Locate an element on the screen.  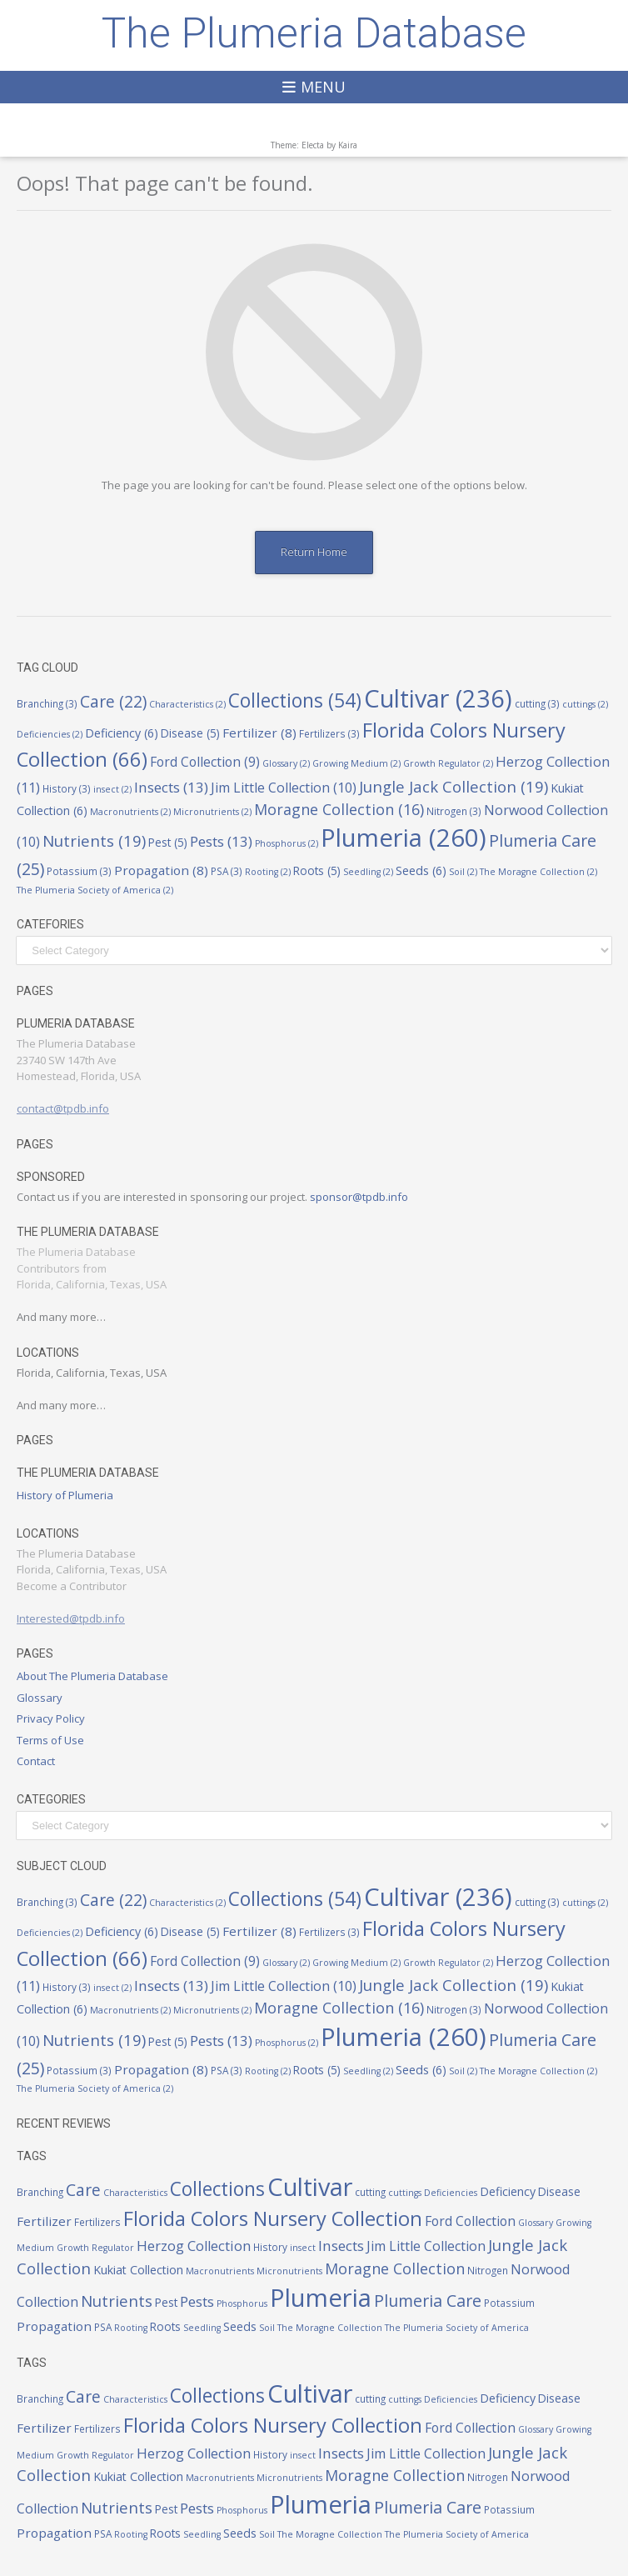
Macronutrients [Macronutrients (2 items)] is located at coordinates (130, 812).